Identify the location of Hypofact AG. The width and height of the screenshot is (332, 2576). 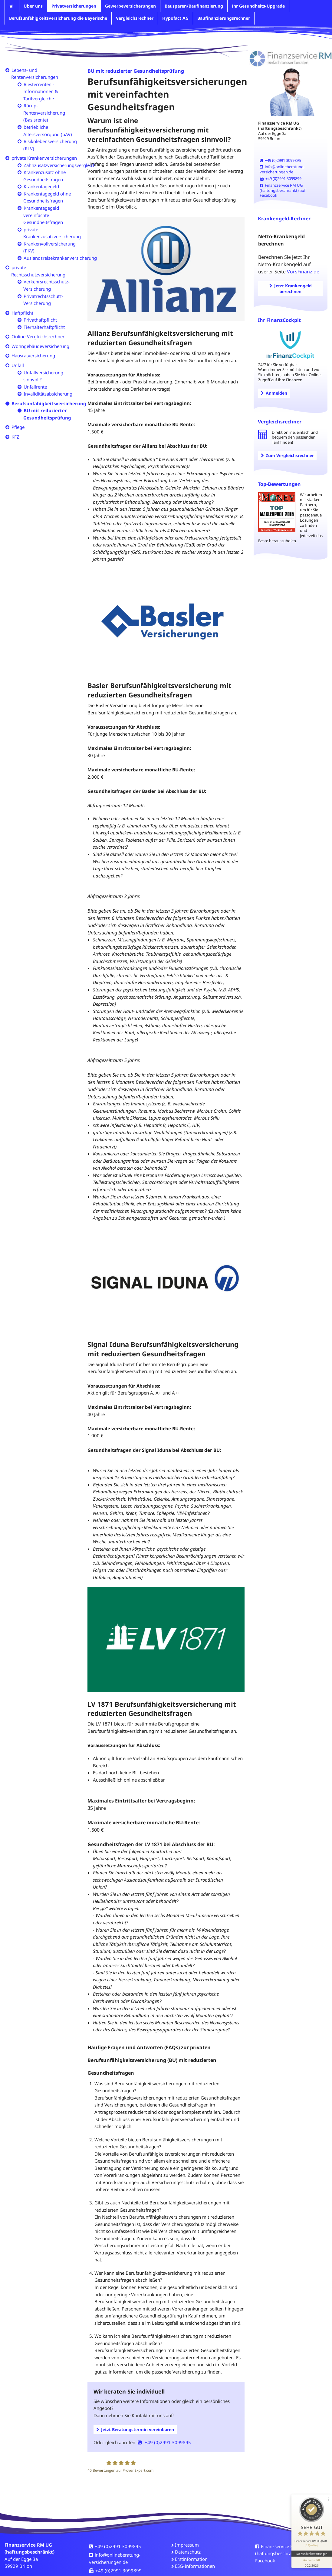
(175, 18).